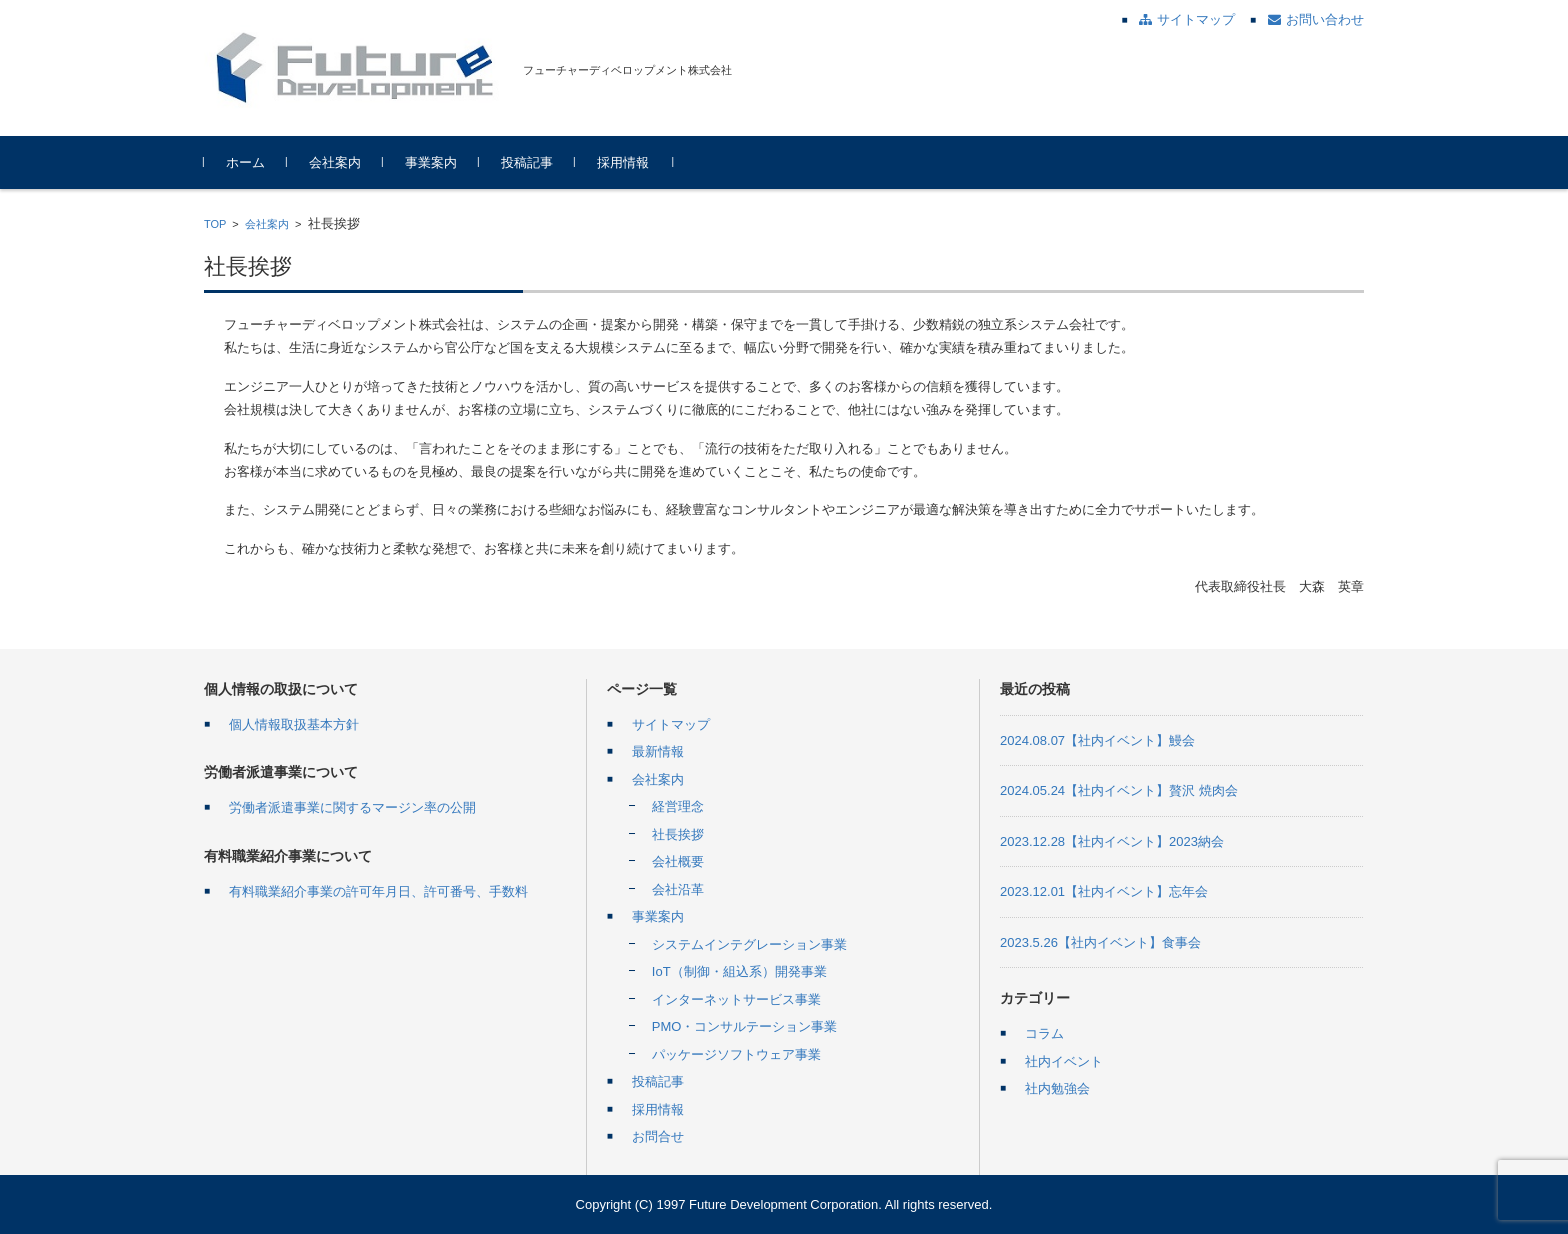  I want to click on IoT（制御・組込系）開発事業, so click(739, 971).